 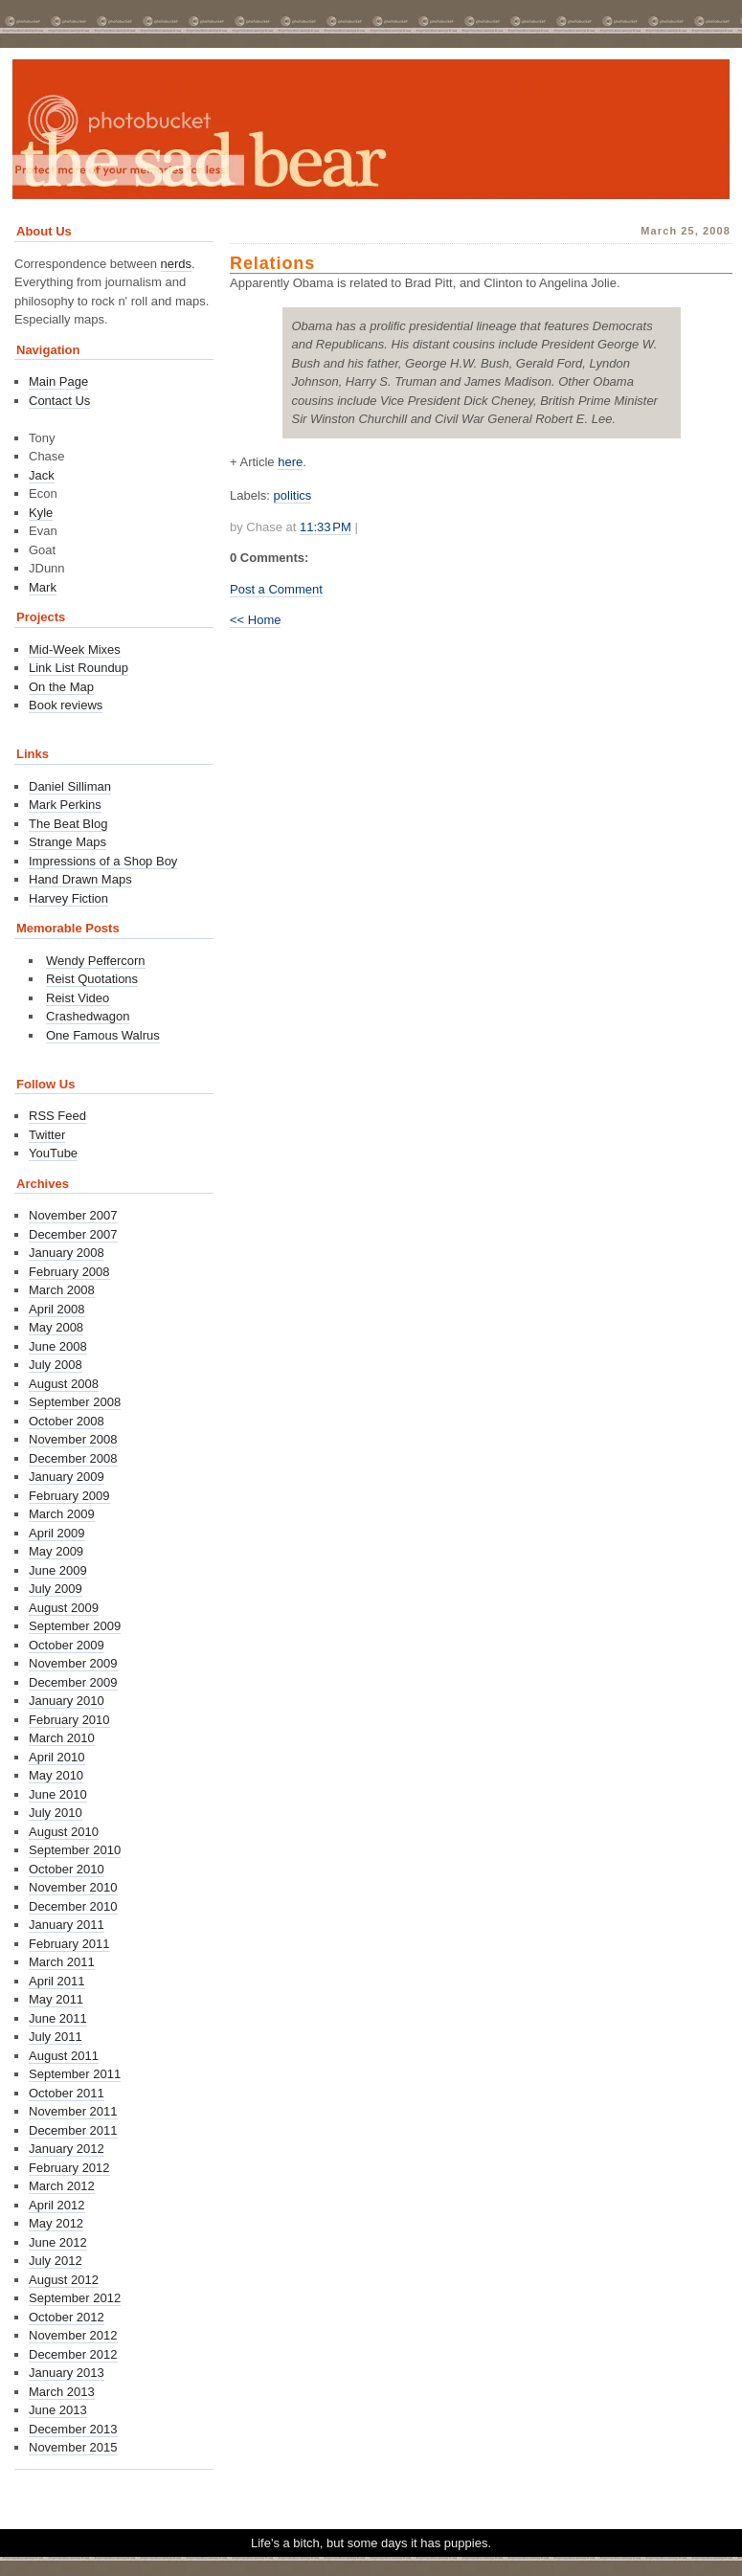 I want to click on May 2008, so click(x=56, y=1327).